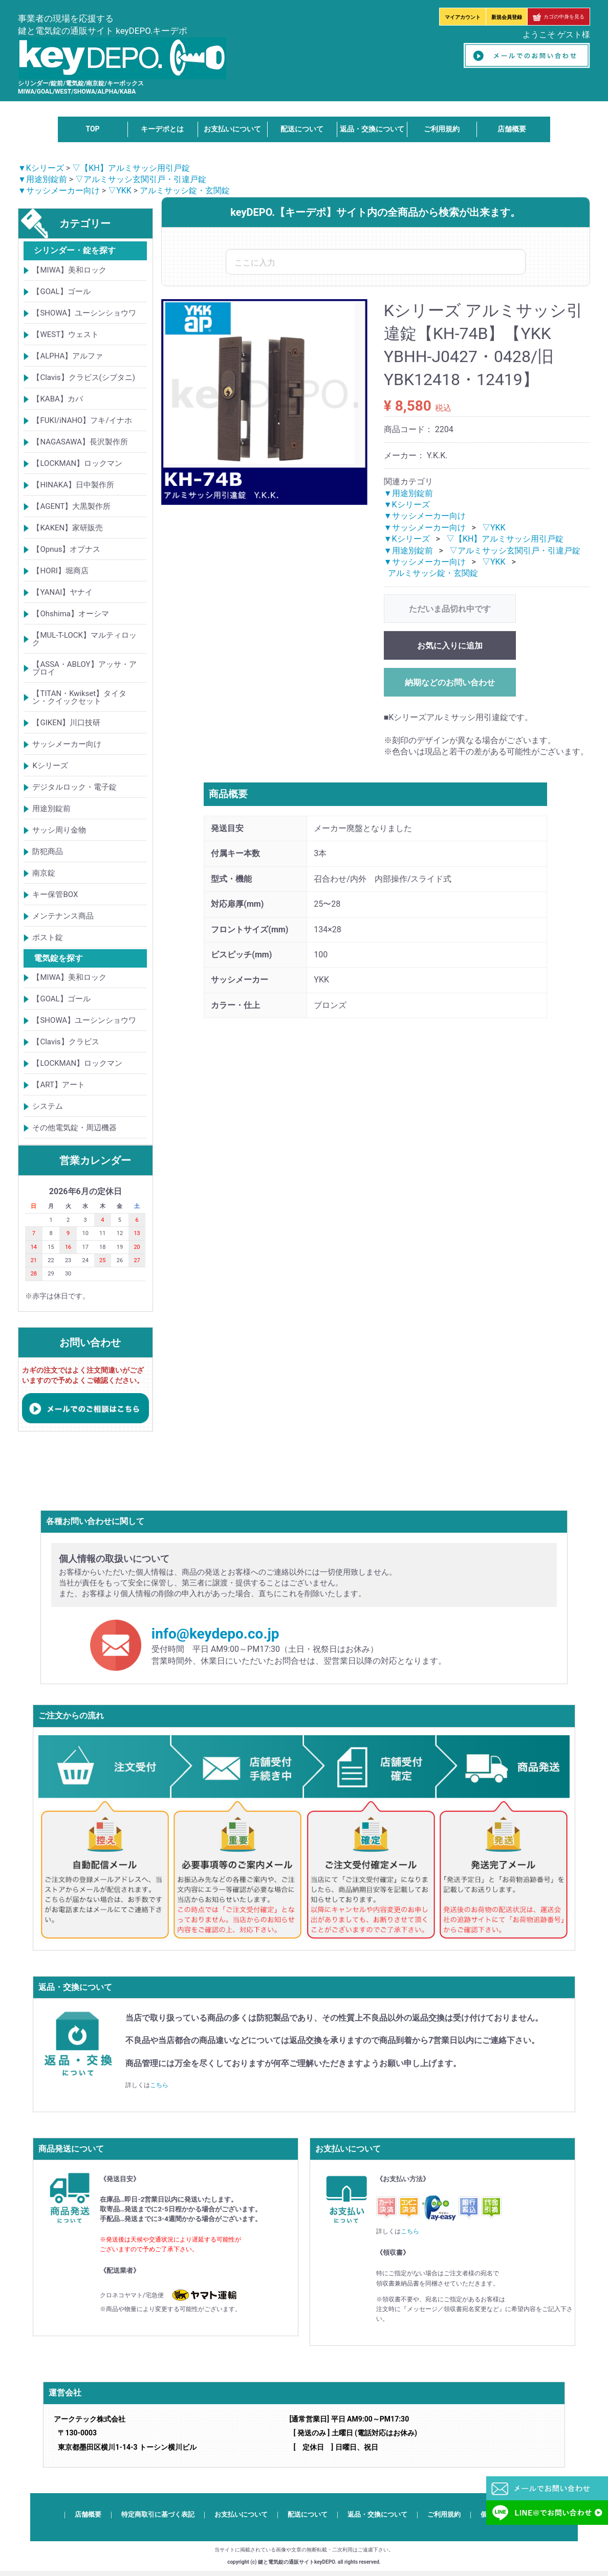  Describe the element at coordinates (185, 191) in the screenshot. I see `アルミサッシ錠・玄関錠` at that location.